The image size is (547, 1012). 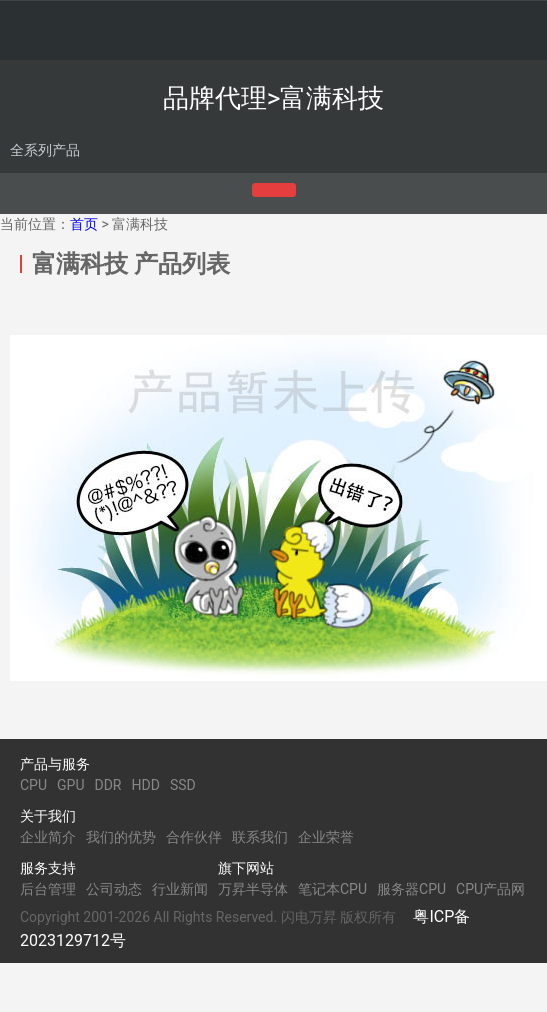 I want to click on 首页, so click(x=84, y=224).